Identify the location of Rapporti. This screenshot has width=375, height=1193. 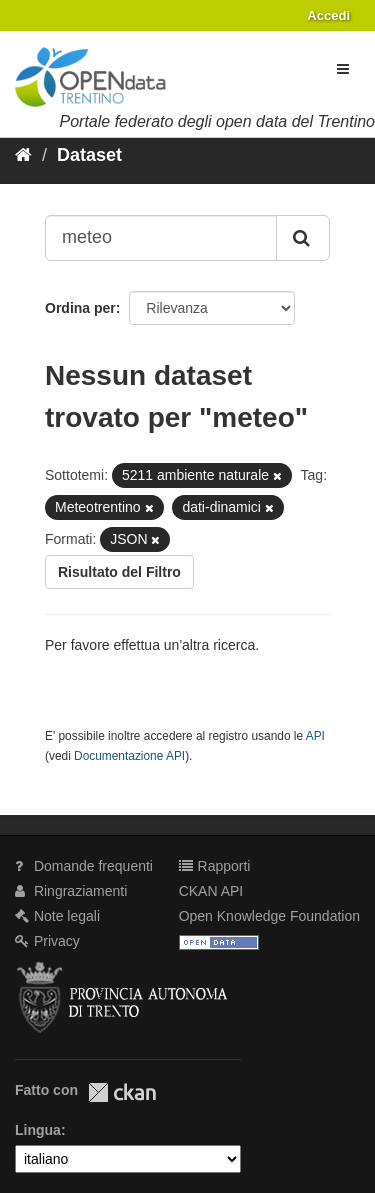
(215, 866).